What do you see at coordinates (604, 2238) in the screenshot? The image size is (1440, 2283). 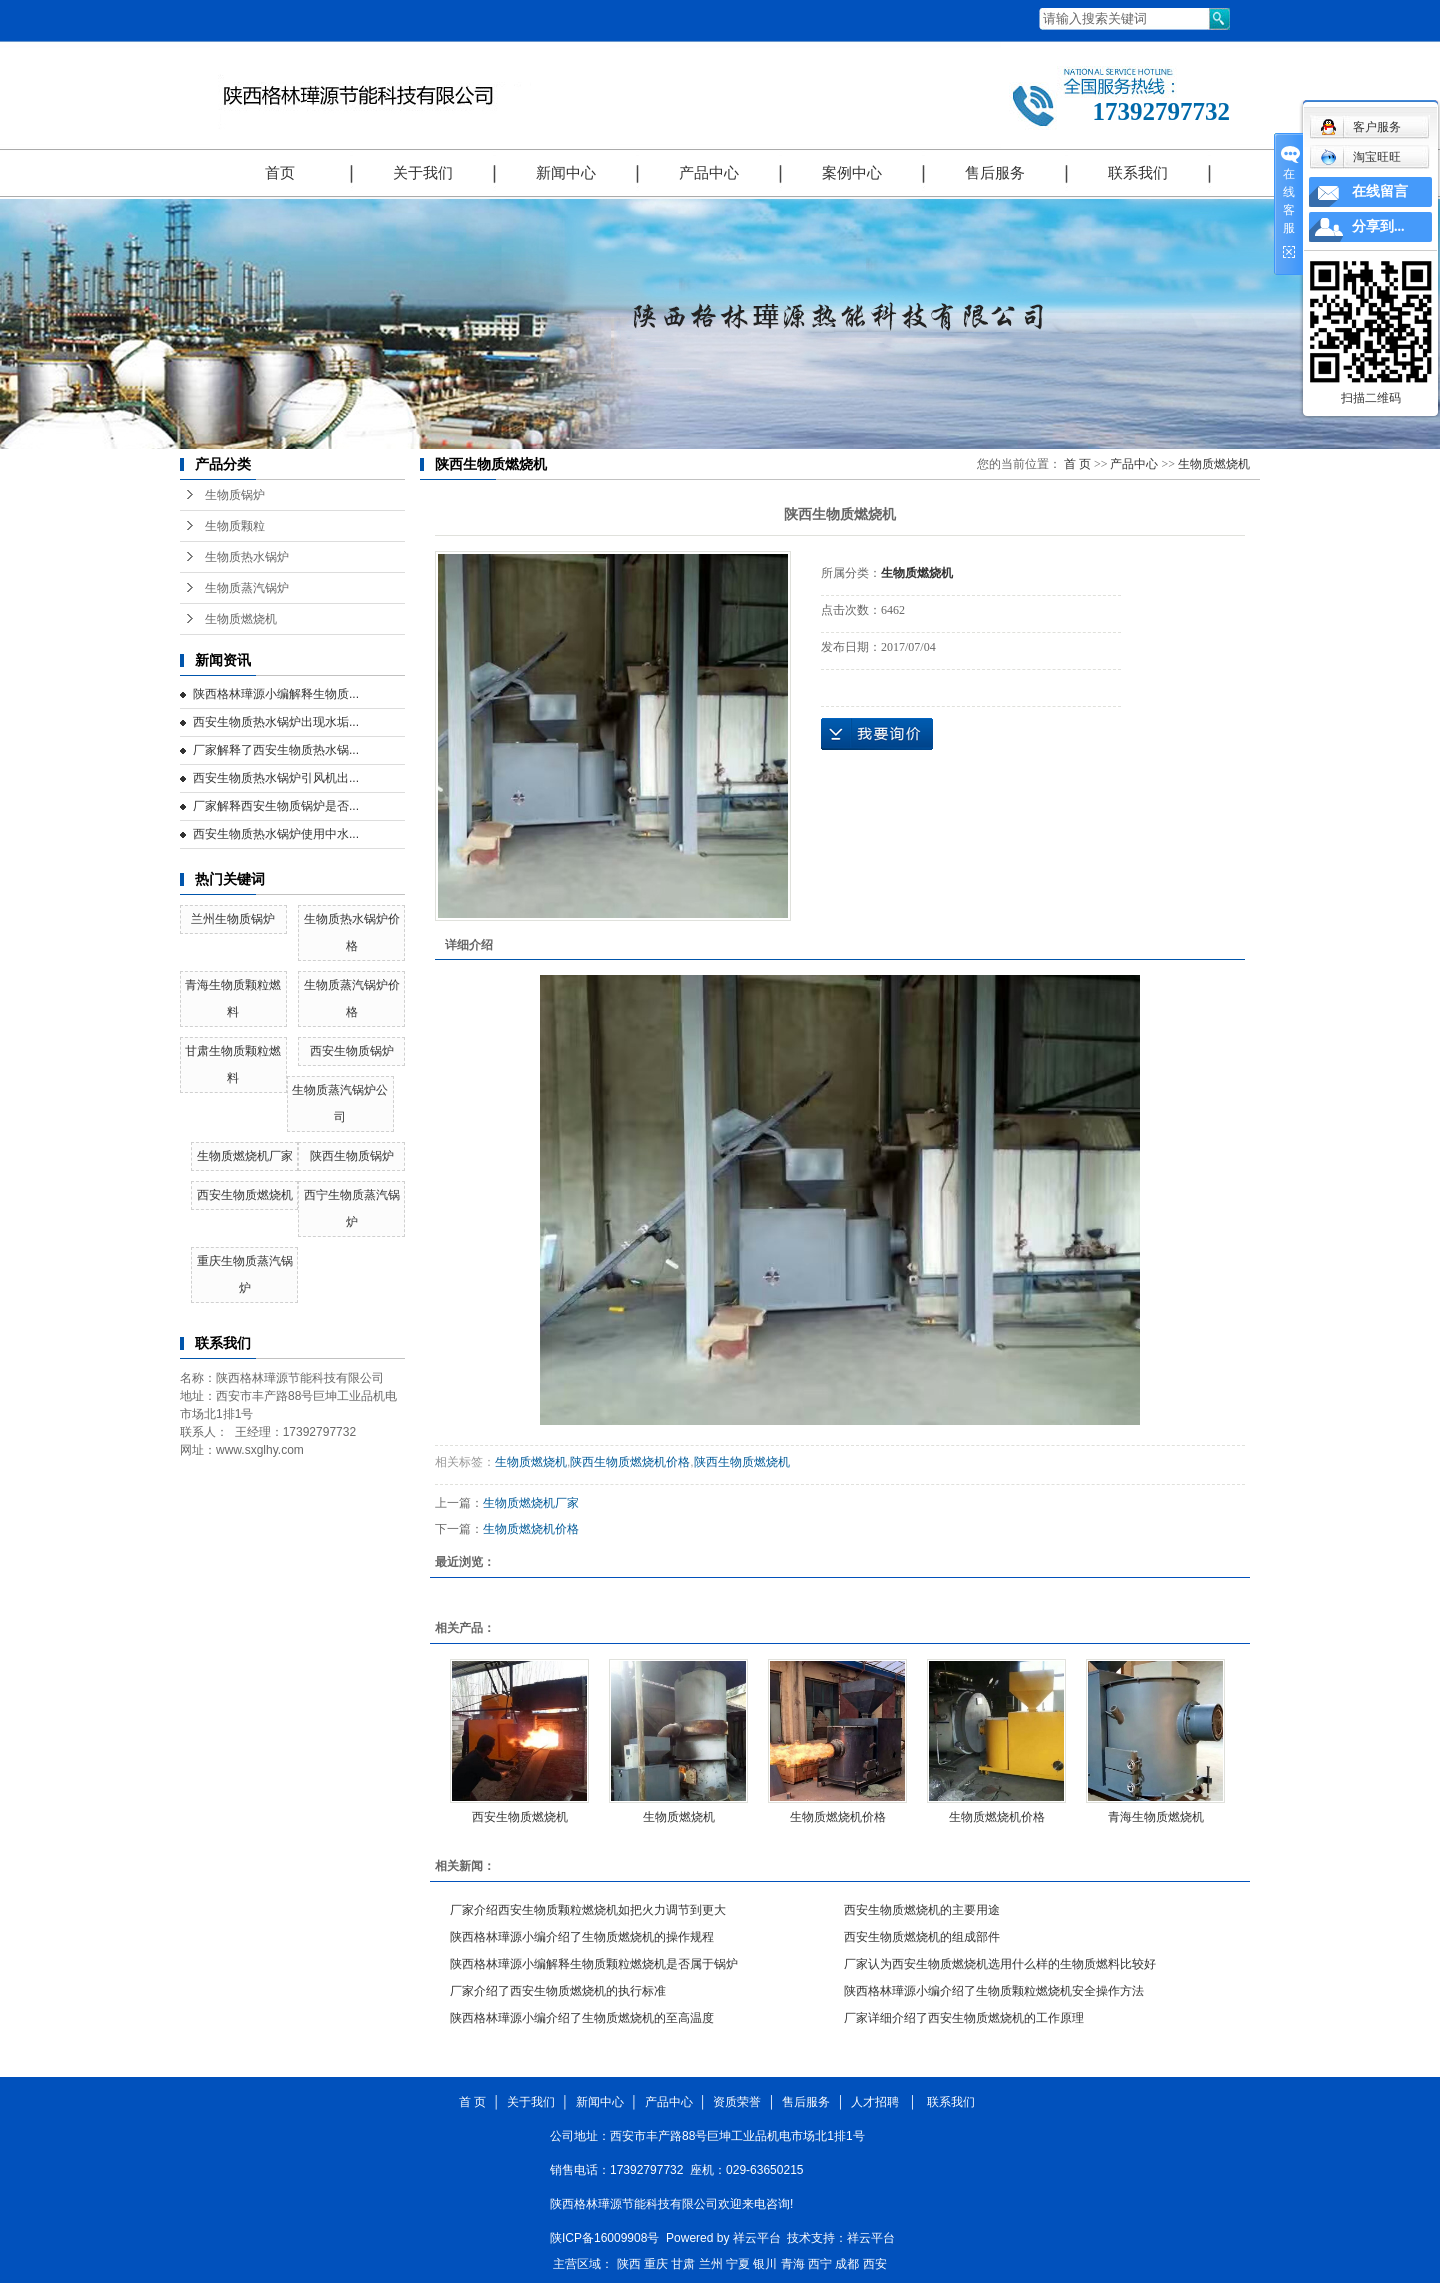 I see `陕ICP备16009908号` at bounding box center [604, 2238].